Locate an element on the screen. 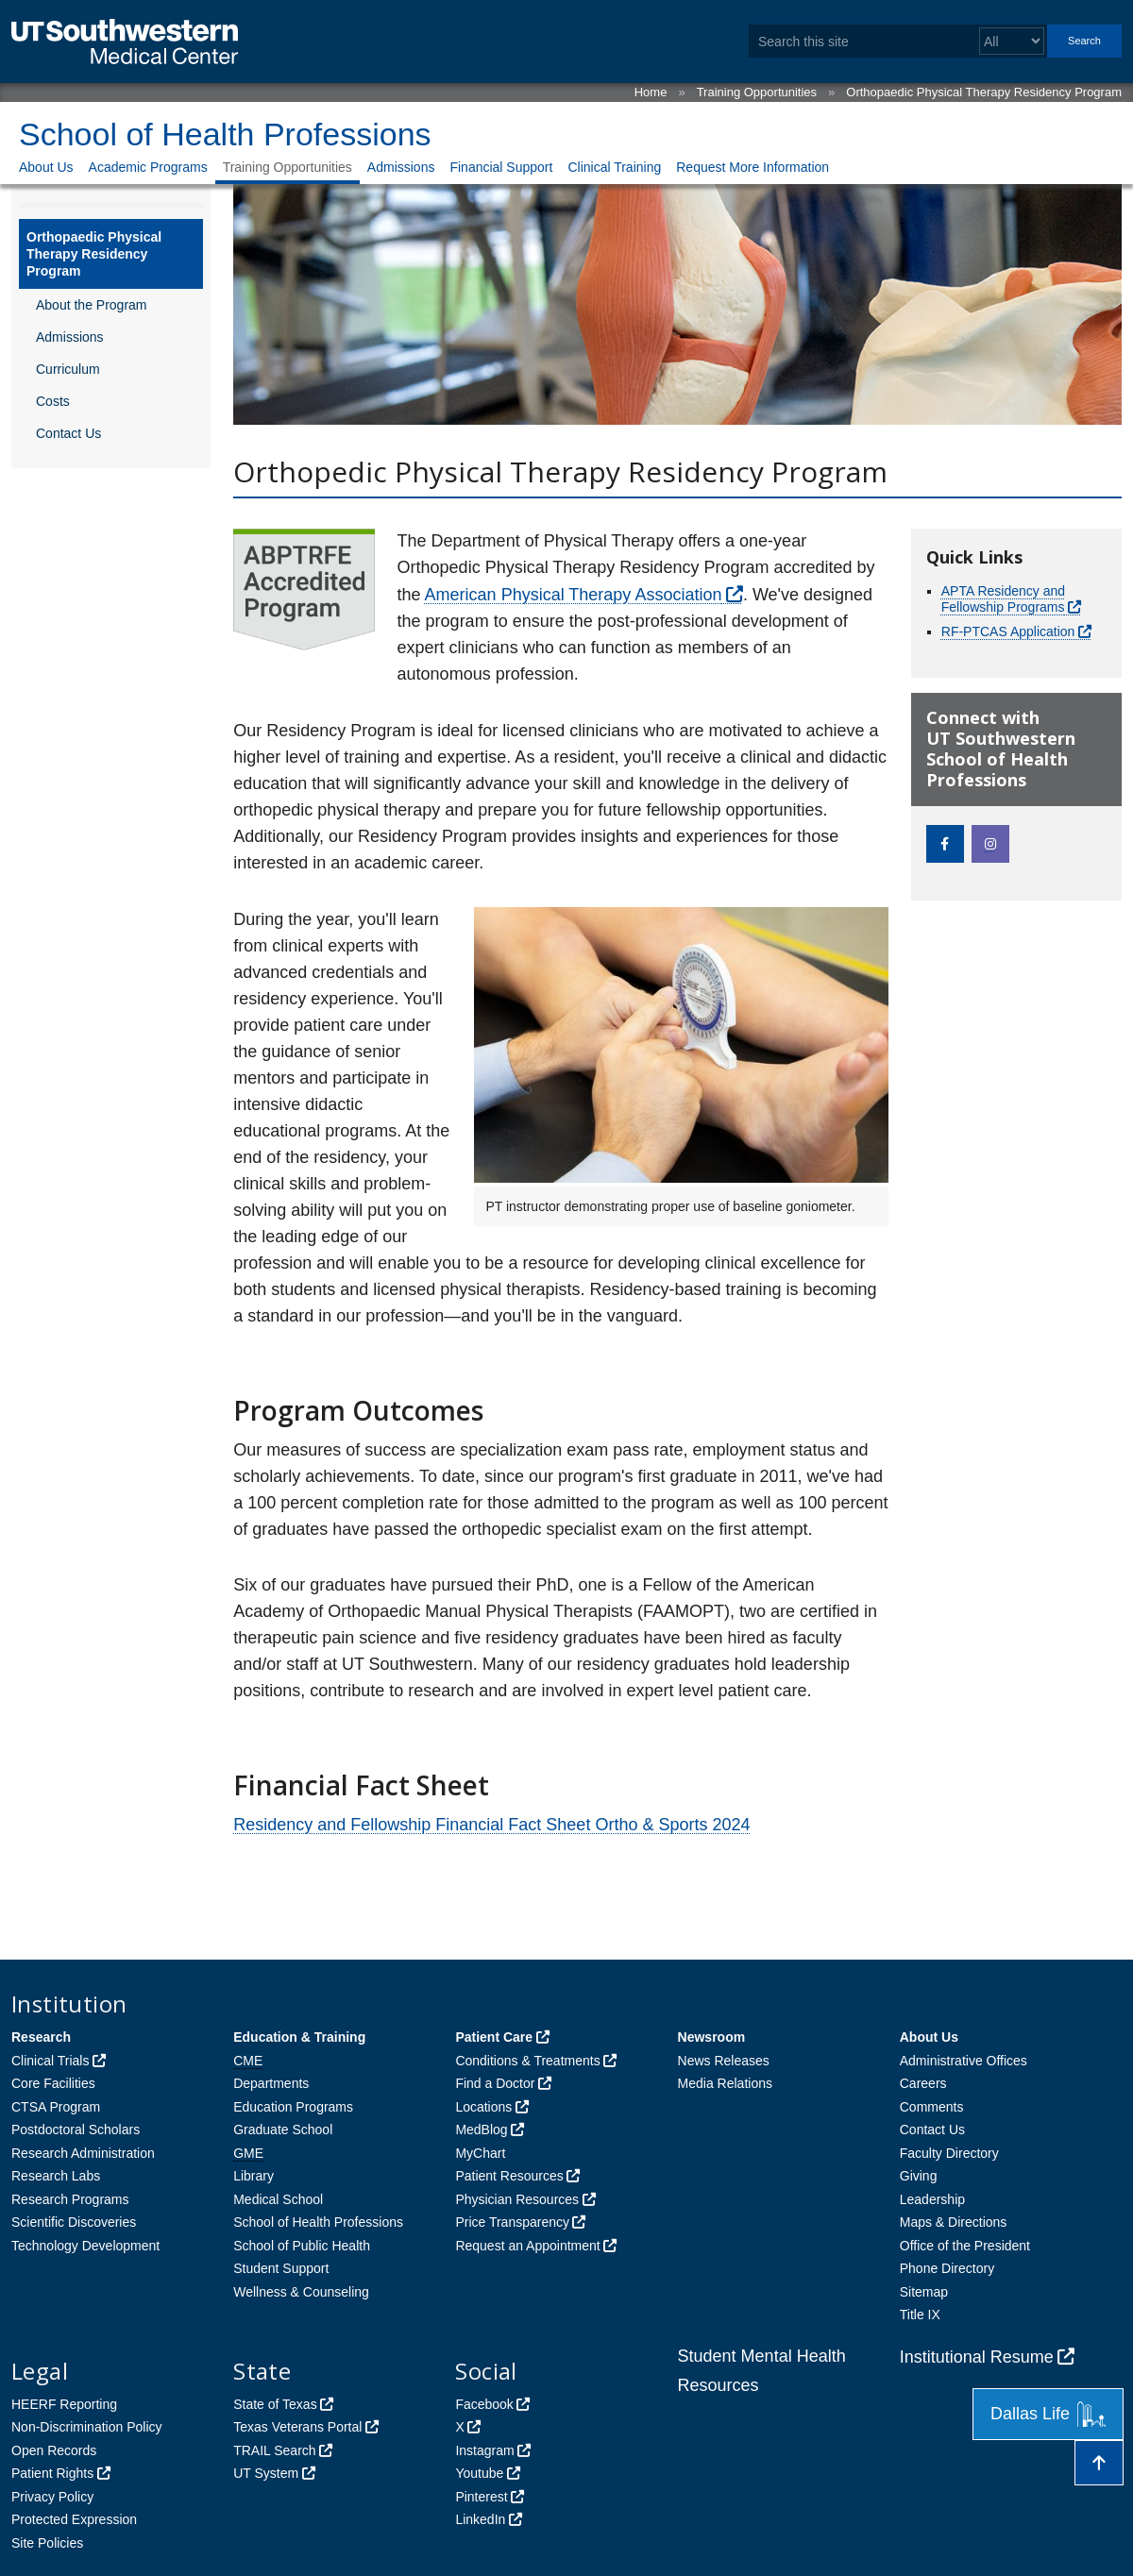 The image size is (1133, 2576). Clinical Training is located at coordinates (614, 167).